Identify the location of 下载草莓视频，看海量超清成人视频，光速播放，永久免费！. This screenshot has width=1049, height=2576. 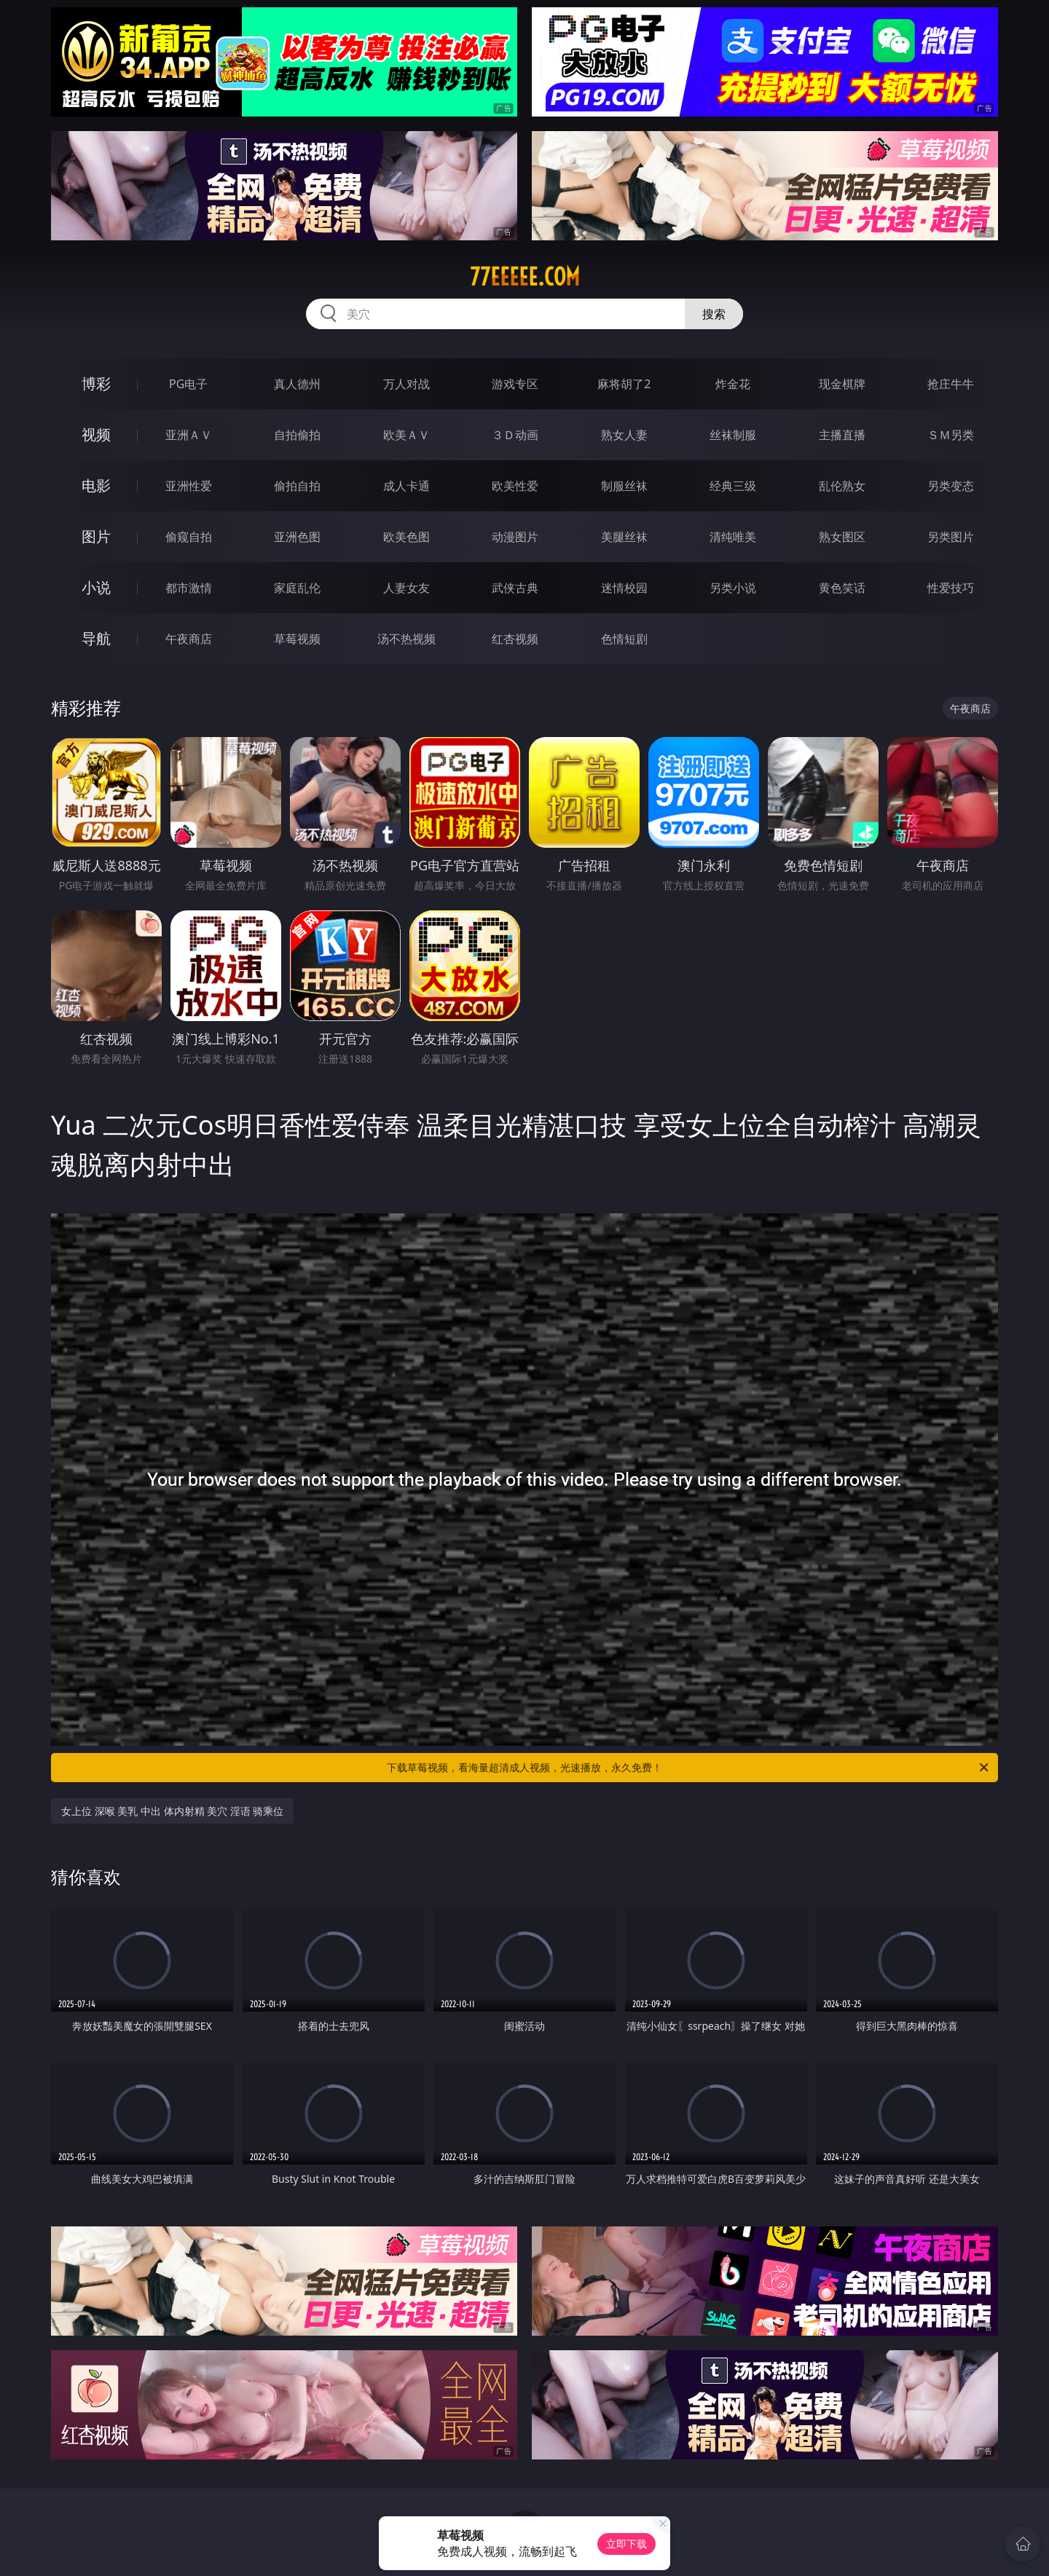
(689, 1767).